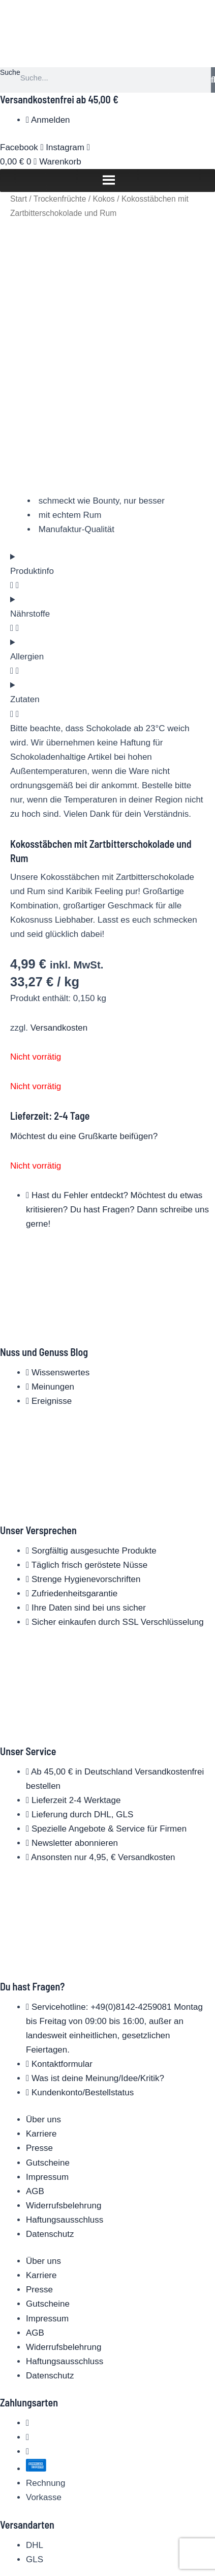 The width and height of the screenshot is (215, 2576). Describe the element at coordinates (10, 72) in the screenshot. I see `Suche` at that location.